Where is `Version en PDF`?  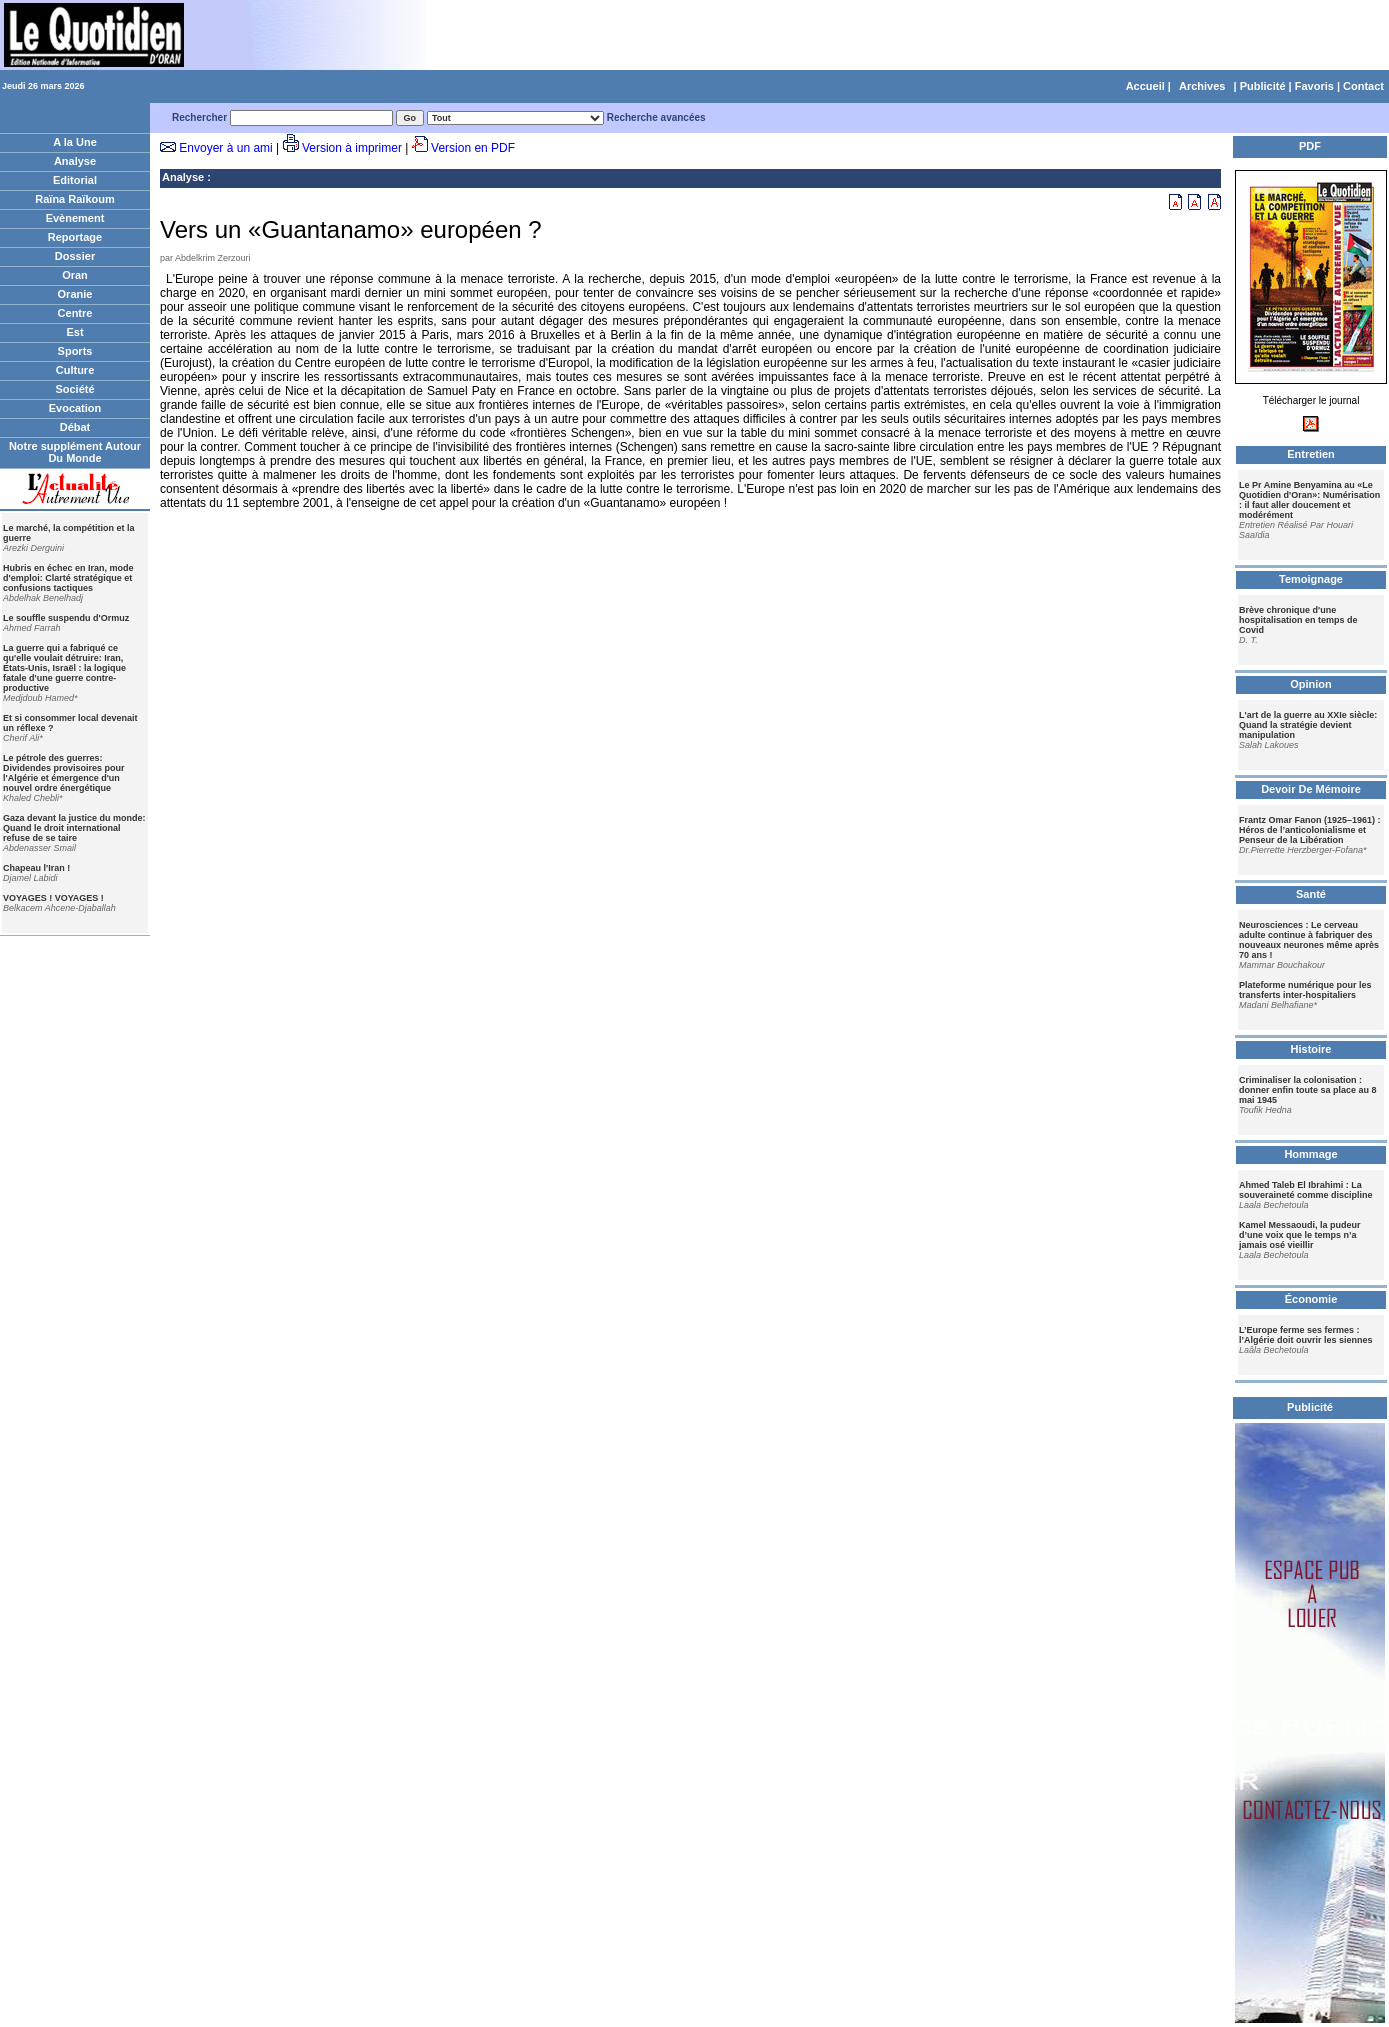 Version en PDF is located at coordinates (473, 148).